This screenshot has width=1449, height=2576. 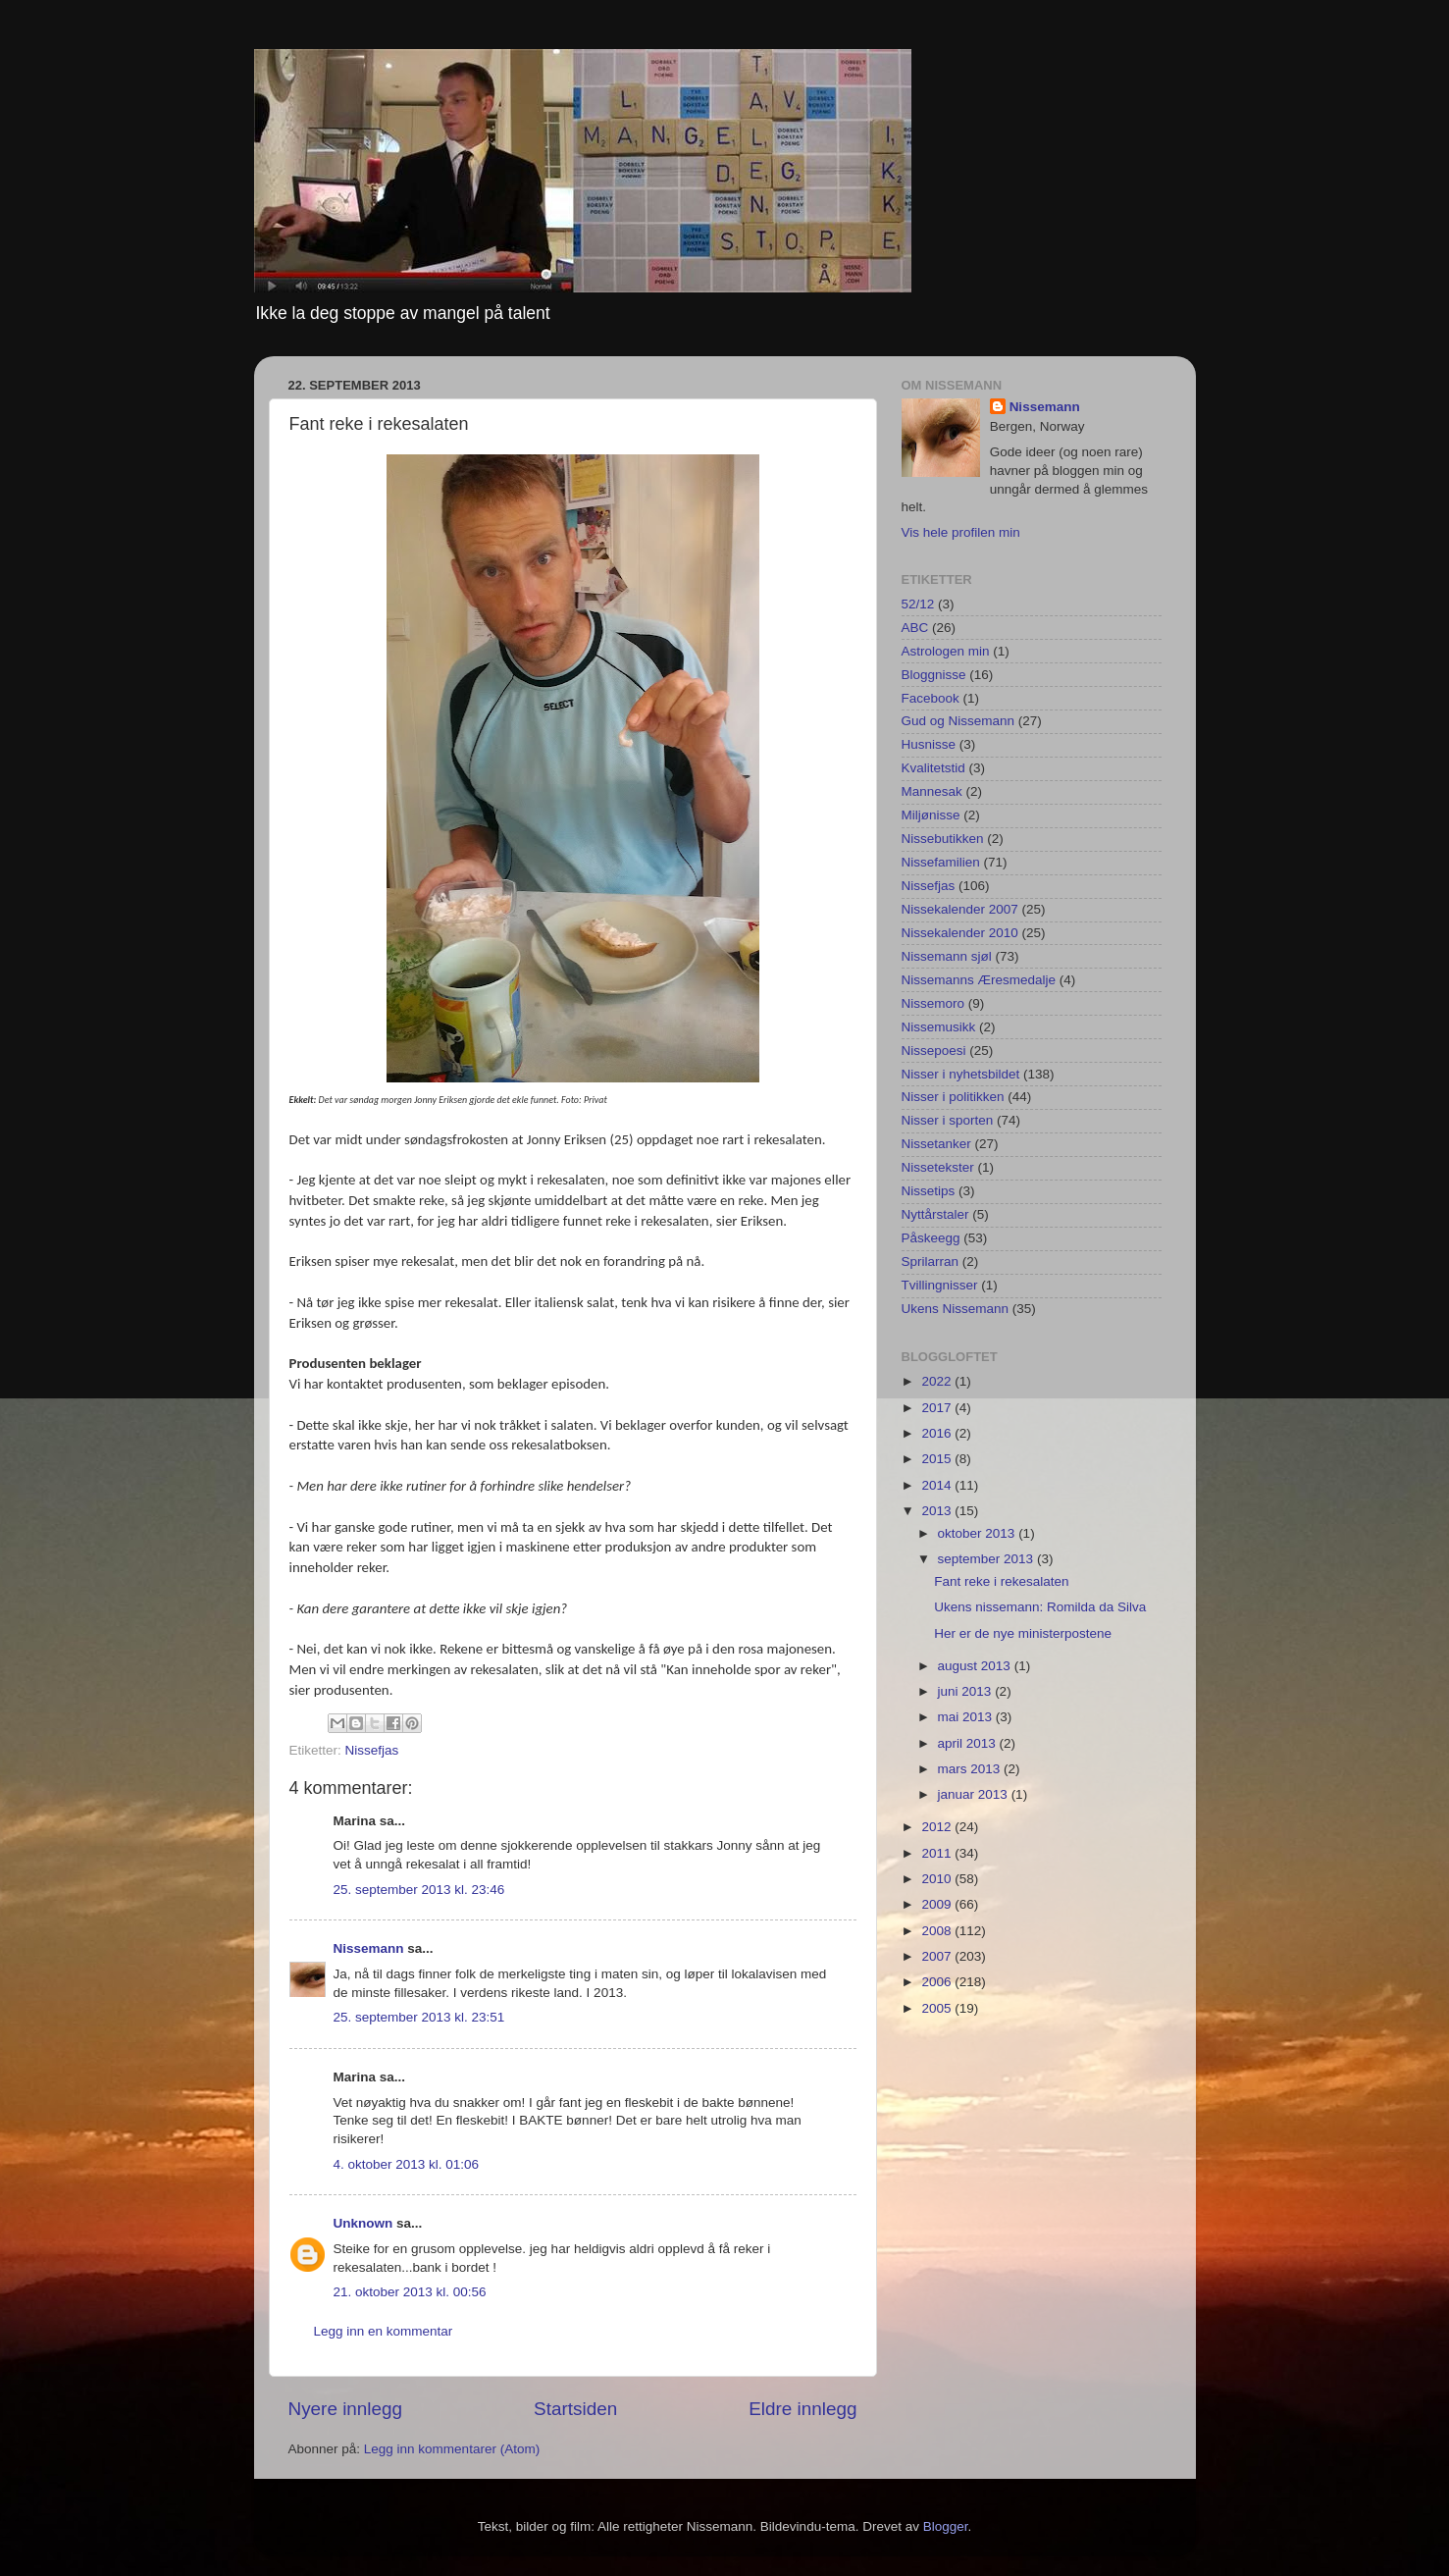 I want to click on Facebook, so click(x=930, y=698).